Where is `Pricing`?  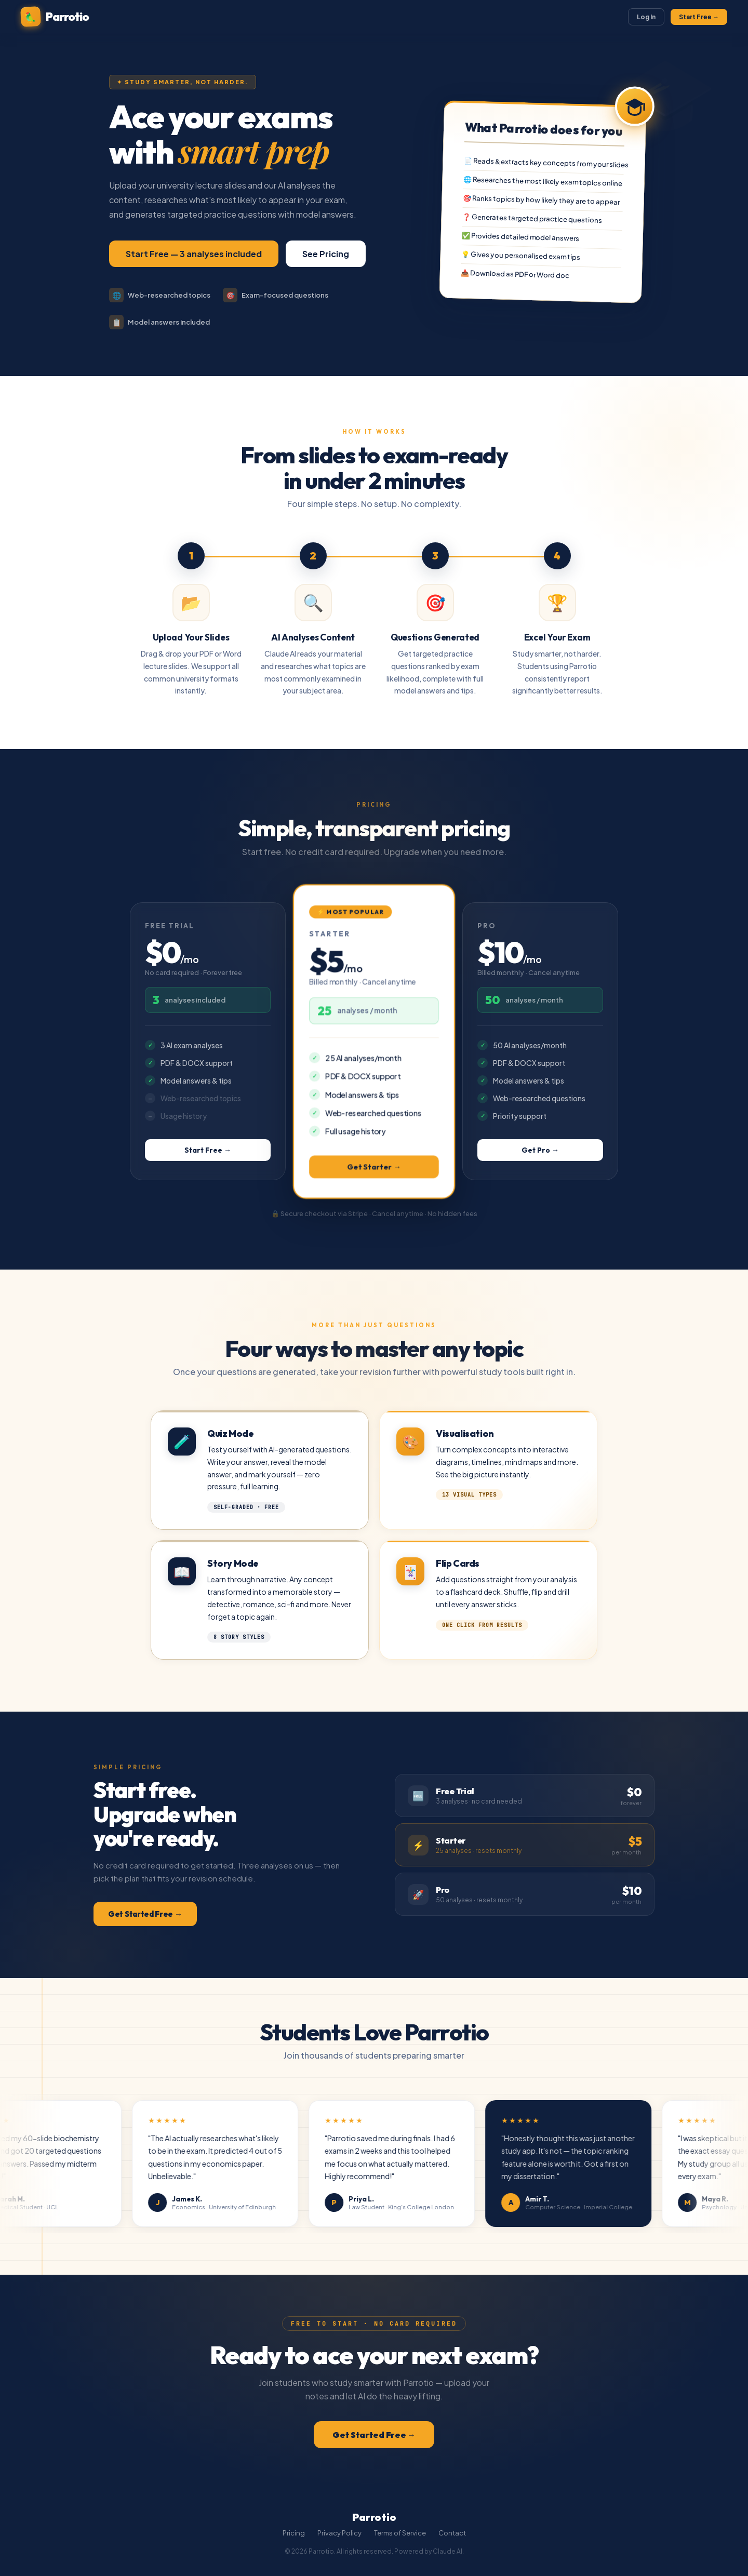
Pricing is located at coordinates (294, 2533).